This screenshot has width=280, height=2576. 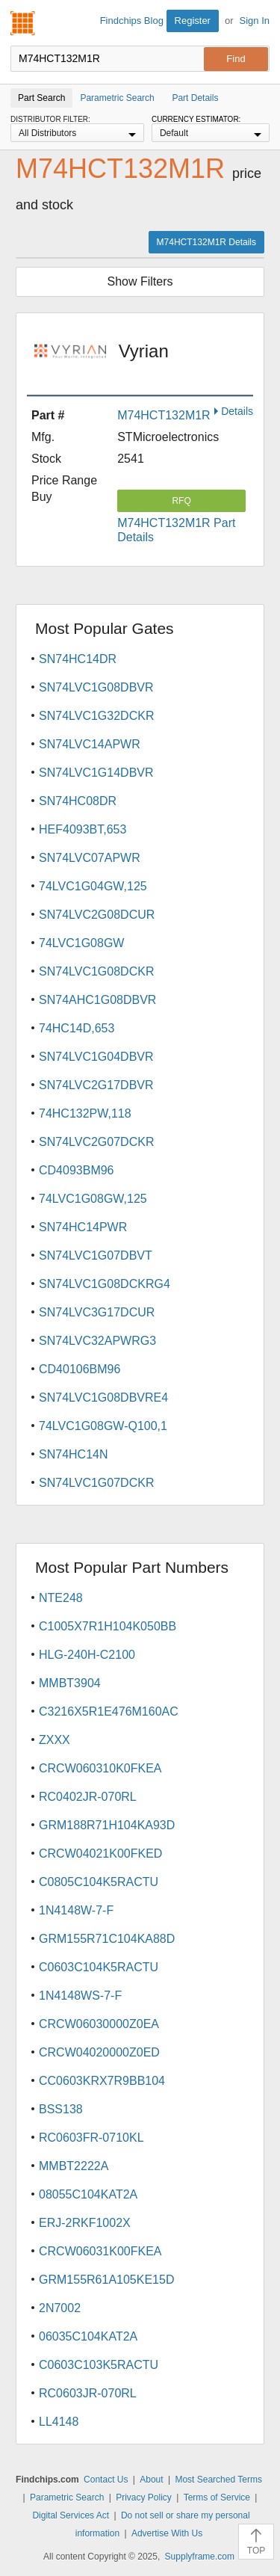 I want to click on 08055C104KAT2A, so click(x=88, y=2194).